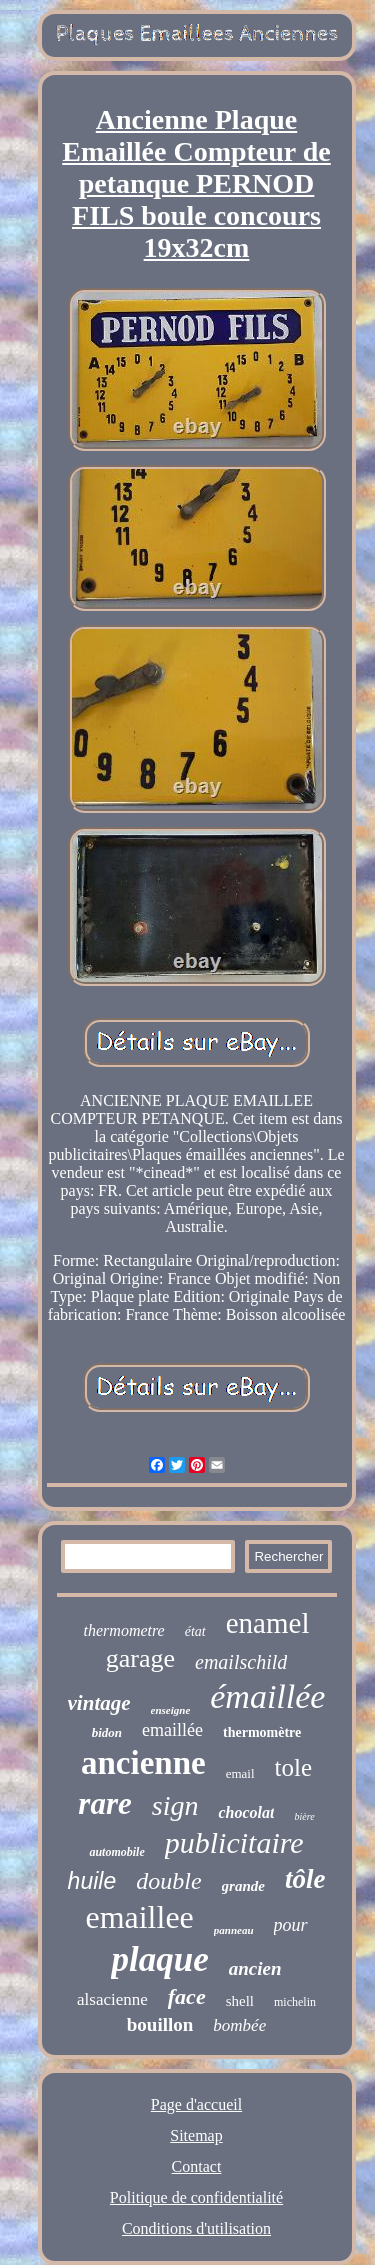 The width and height of the screenshot is (375, 2265). Describe the element at coordinates (234, 1842) in the screenshot. I see `publicitaire` at that location.